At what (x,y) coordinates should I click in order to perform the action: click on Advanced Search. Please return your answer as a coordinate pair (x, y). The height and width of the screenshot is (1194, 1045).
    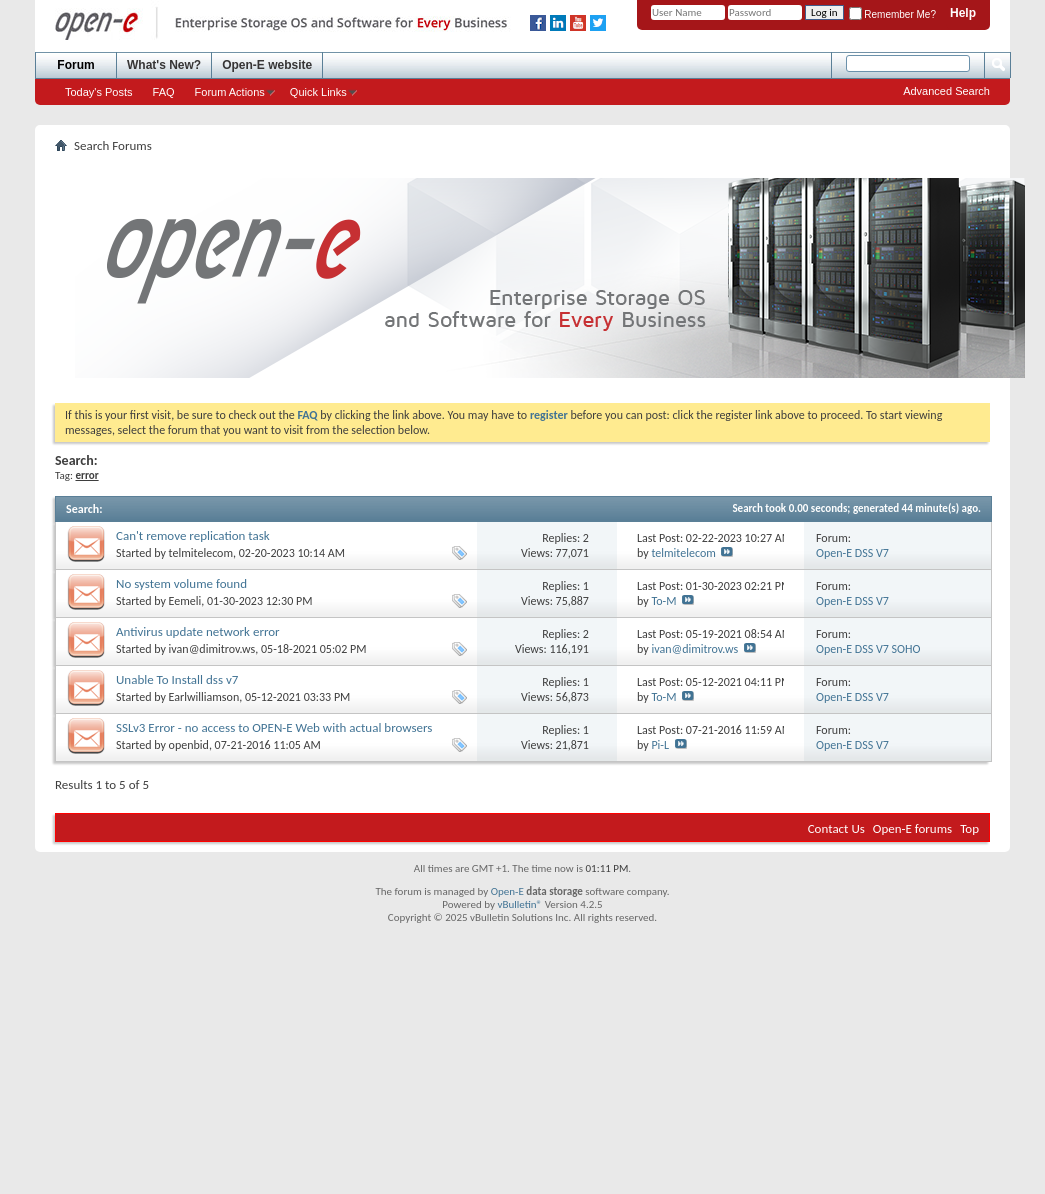
    Looking at the image, I should click on (946, 91).